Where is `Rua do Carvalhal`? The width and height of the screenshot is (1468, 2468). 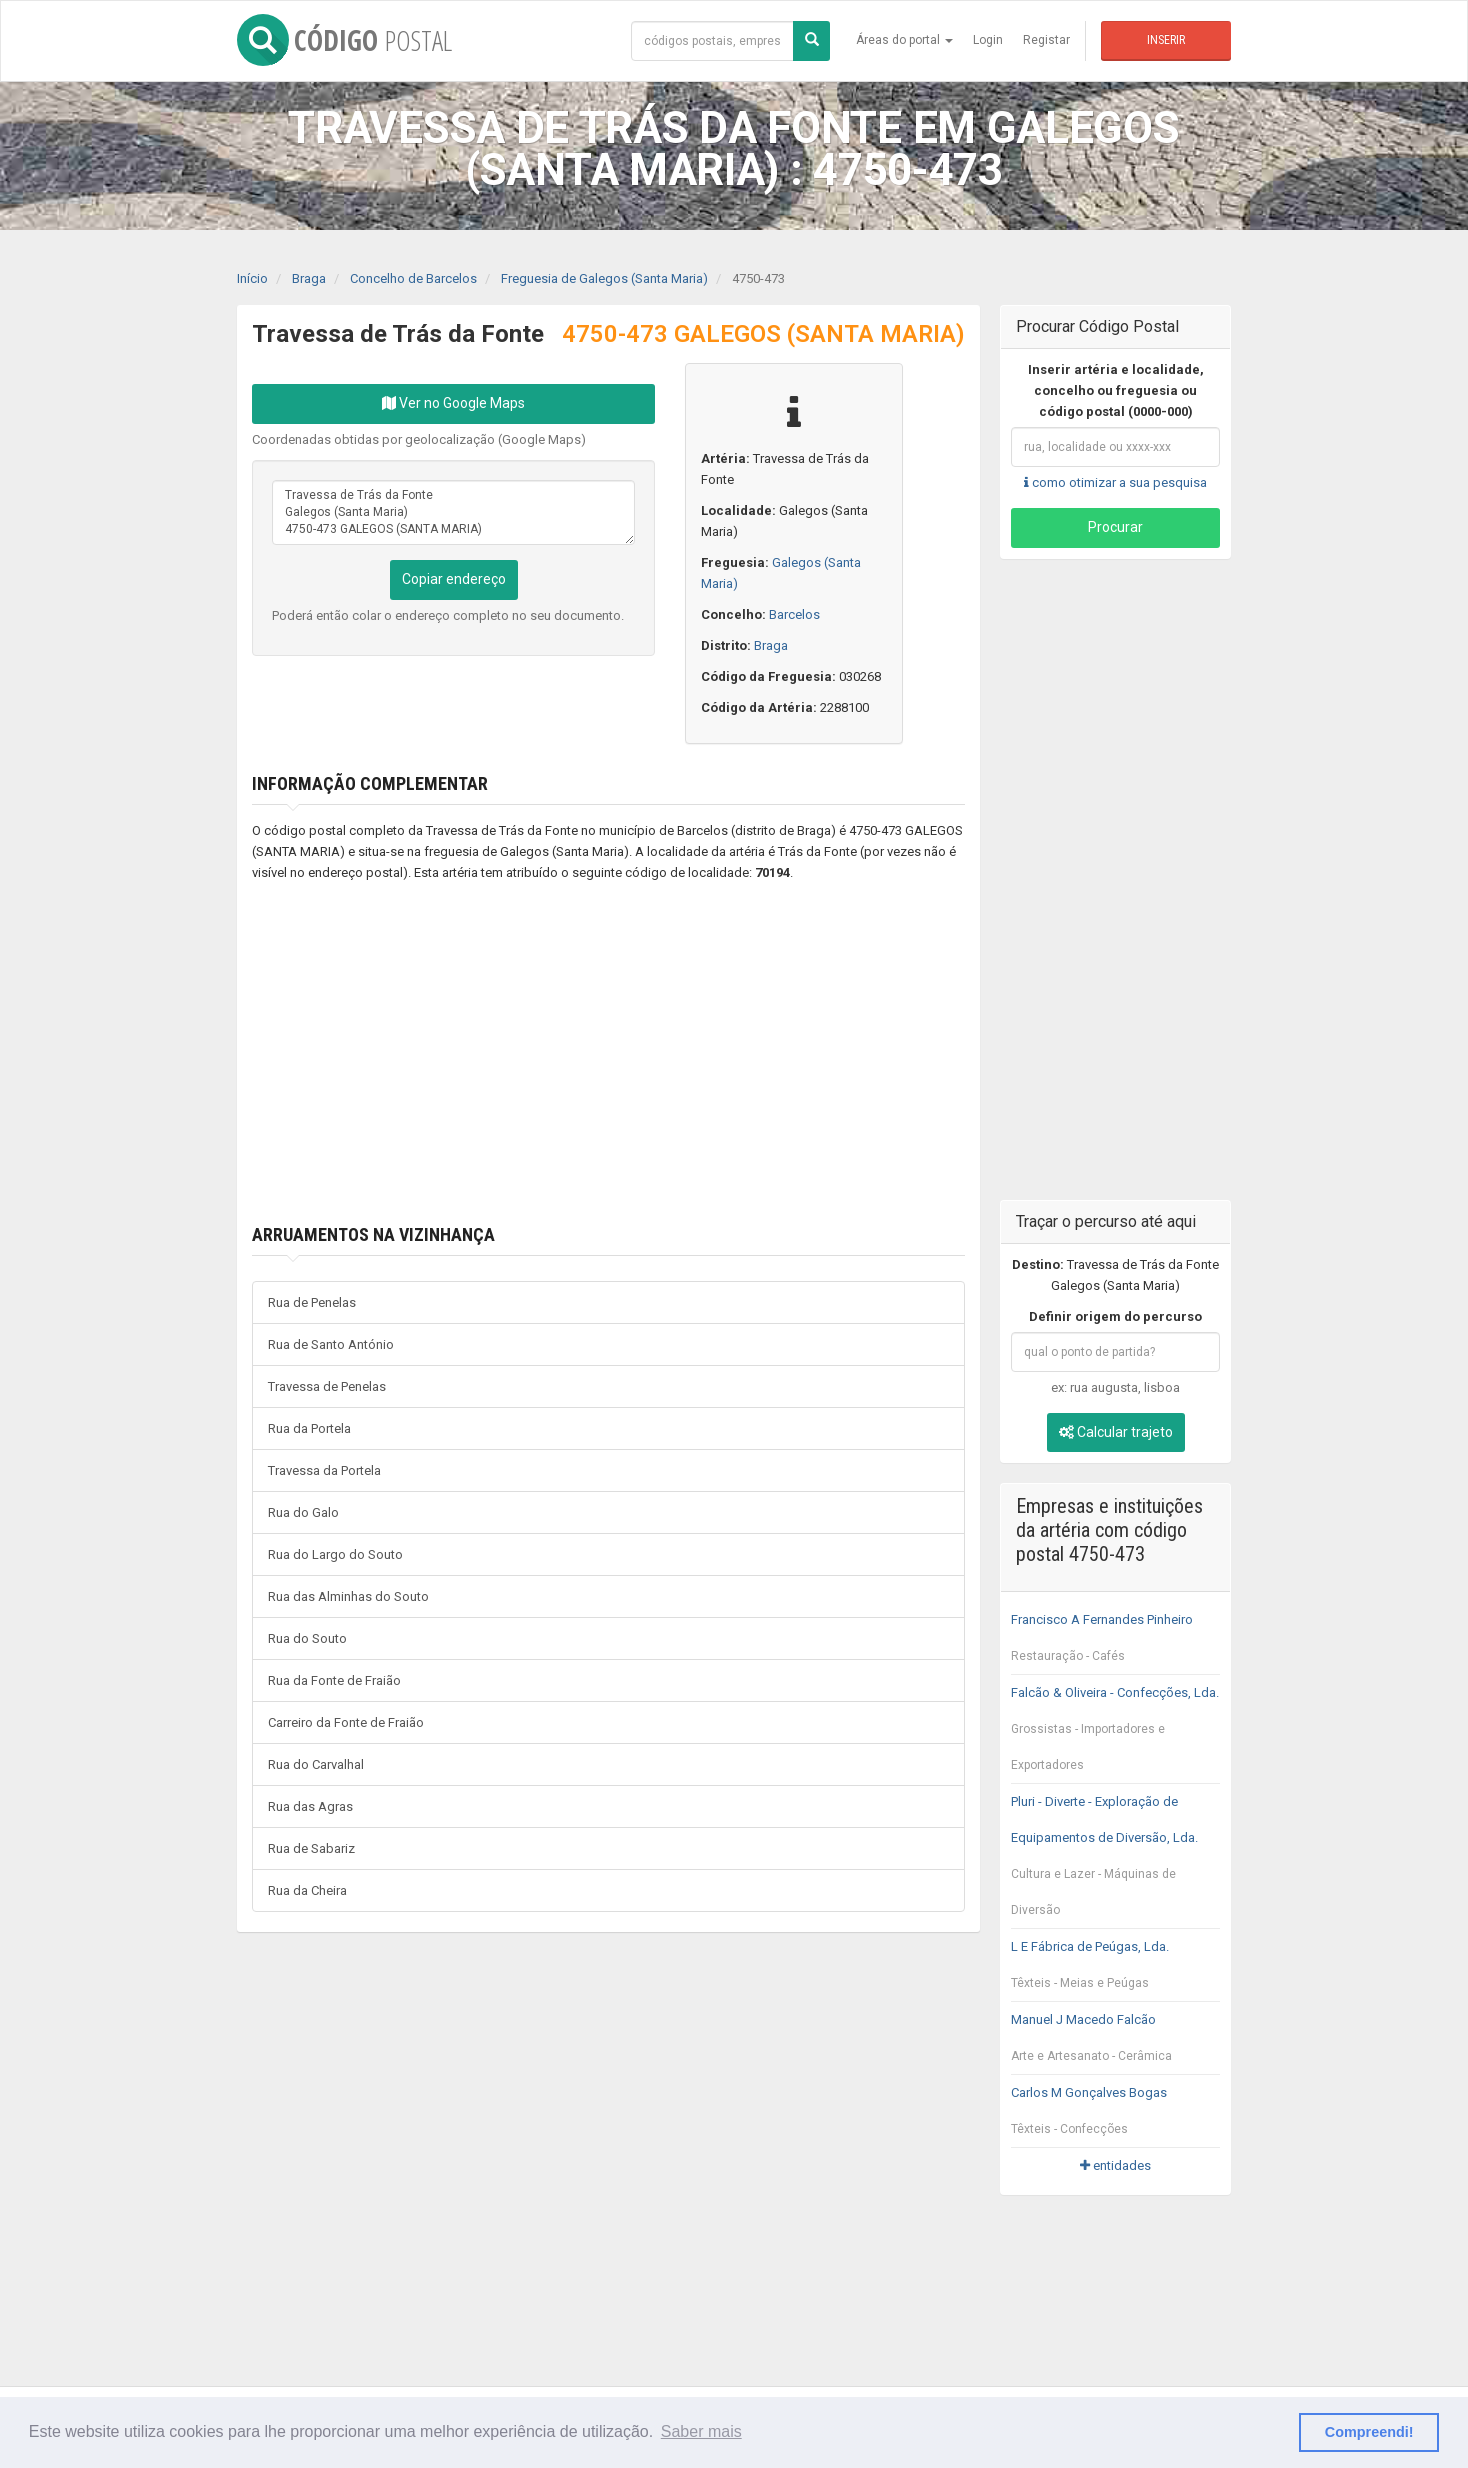 Rua do Carvalhal is located at coordinates (316, 1764).